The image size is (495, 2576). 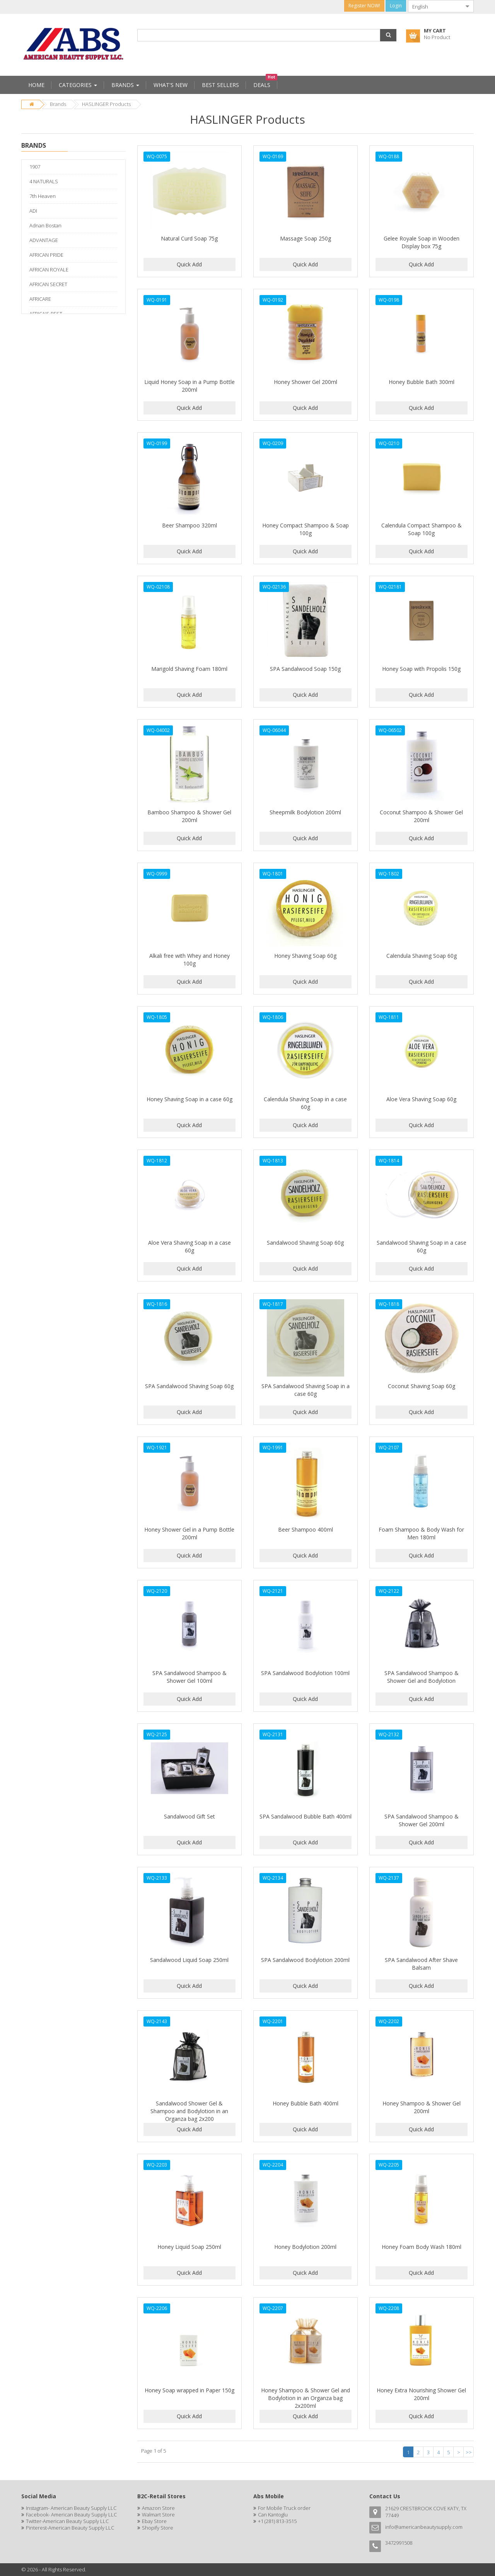 What do you see at coordinates (421, 2246) in the screenshot?
I see `Honey Foam Body Wash 180ml` at bounding box center [421, 2246].